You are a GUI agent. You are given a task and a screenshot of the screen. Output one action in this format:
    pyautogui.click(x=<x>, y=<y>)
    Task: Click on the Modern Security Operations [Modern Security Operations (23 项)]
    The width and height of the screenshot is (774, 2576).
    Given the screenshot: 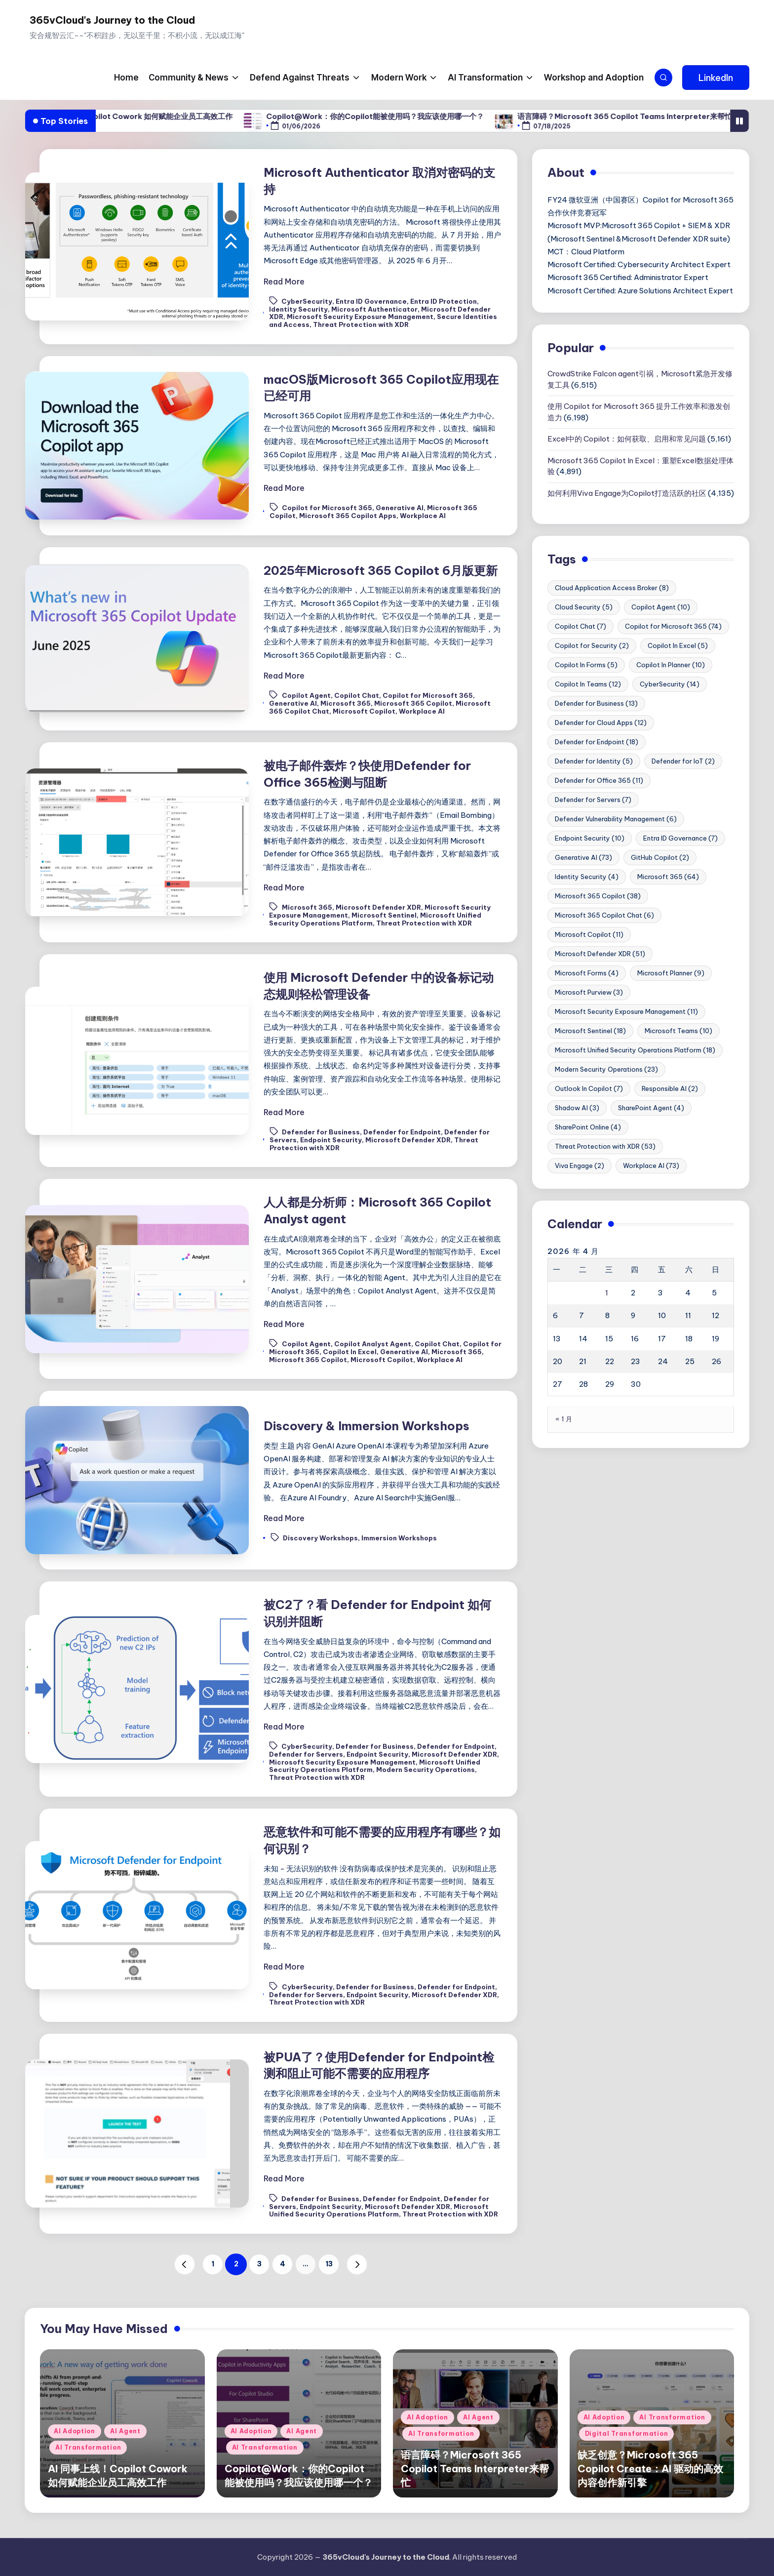 What is the action you would take?
    pyautogui.click(x=606, y=1069)
    